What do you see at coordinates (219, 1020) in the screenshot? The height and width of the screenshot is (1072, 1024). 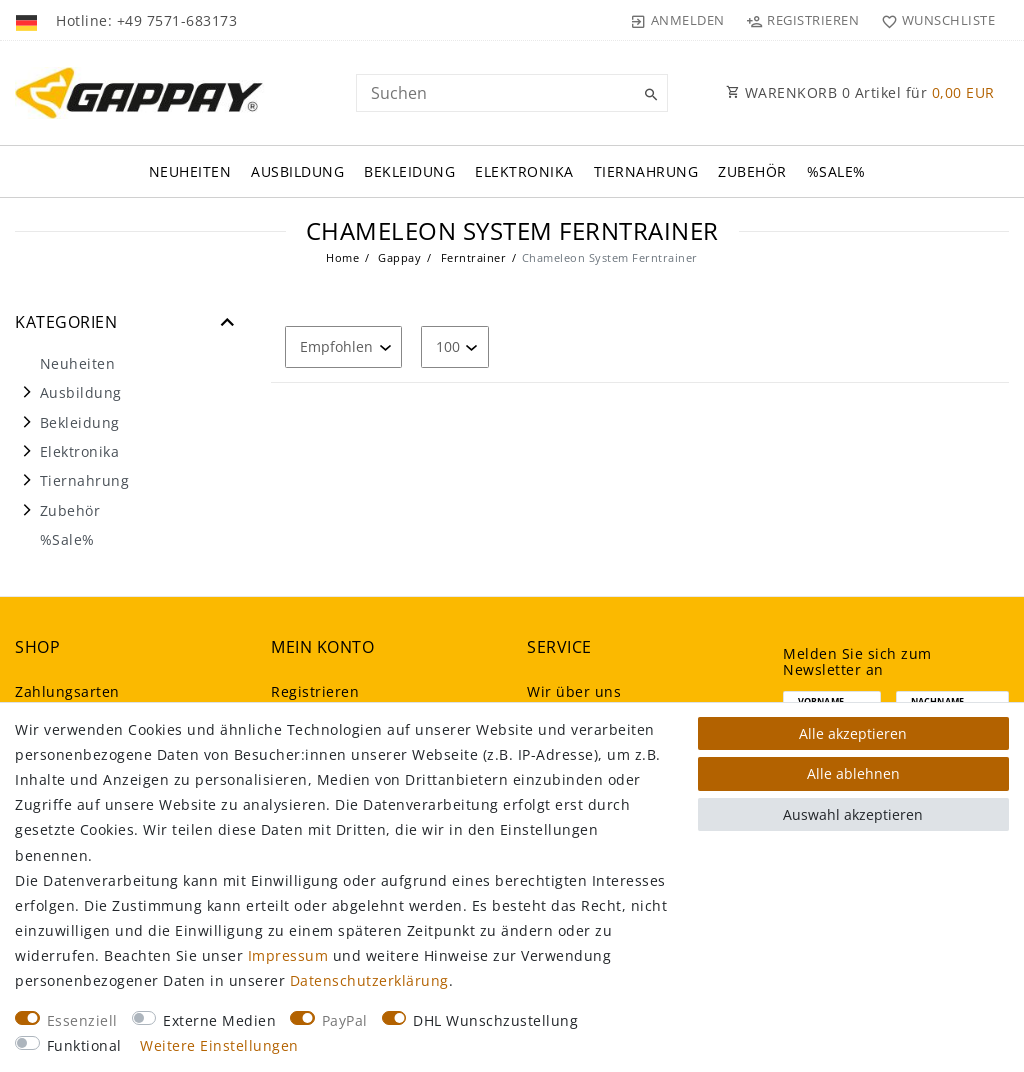 I see `Externe Medien` at bounding box center [219, 1020].